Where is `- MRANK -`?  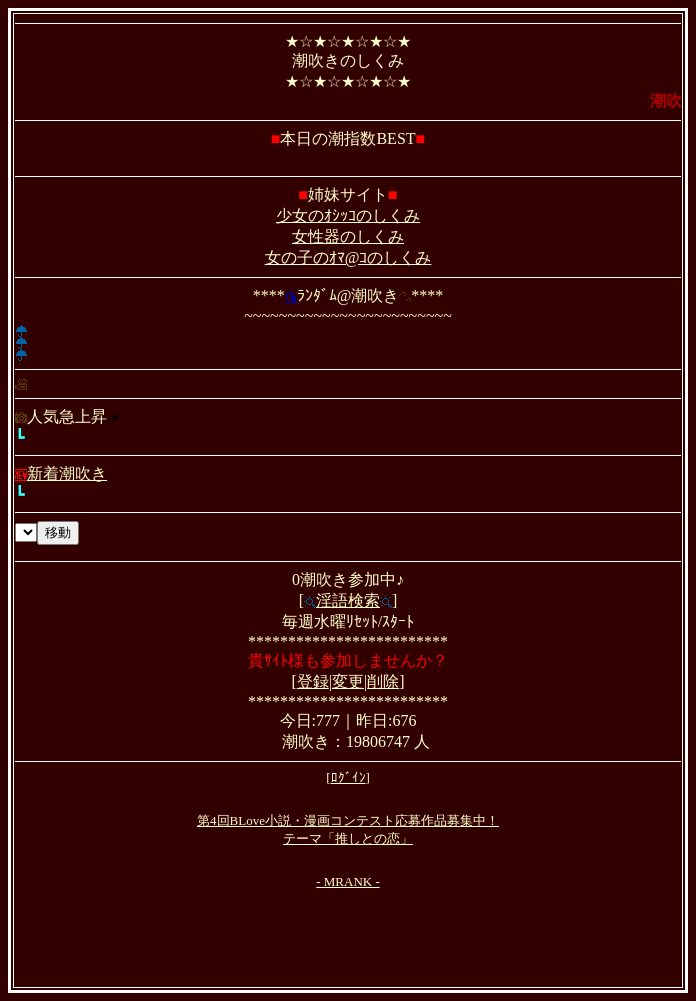 - MRANK - is located at coordinates (348, 881).